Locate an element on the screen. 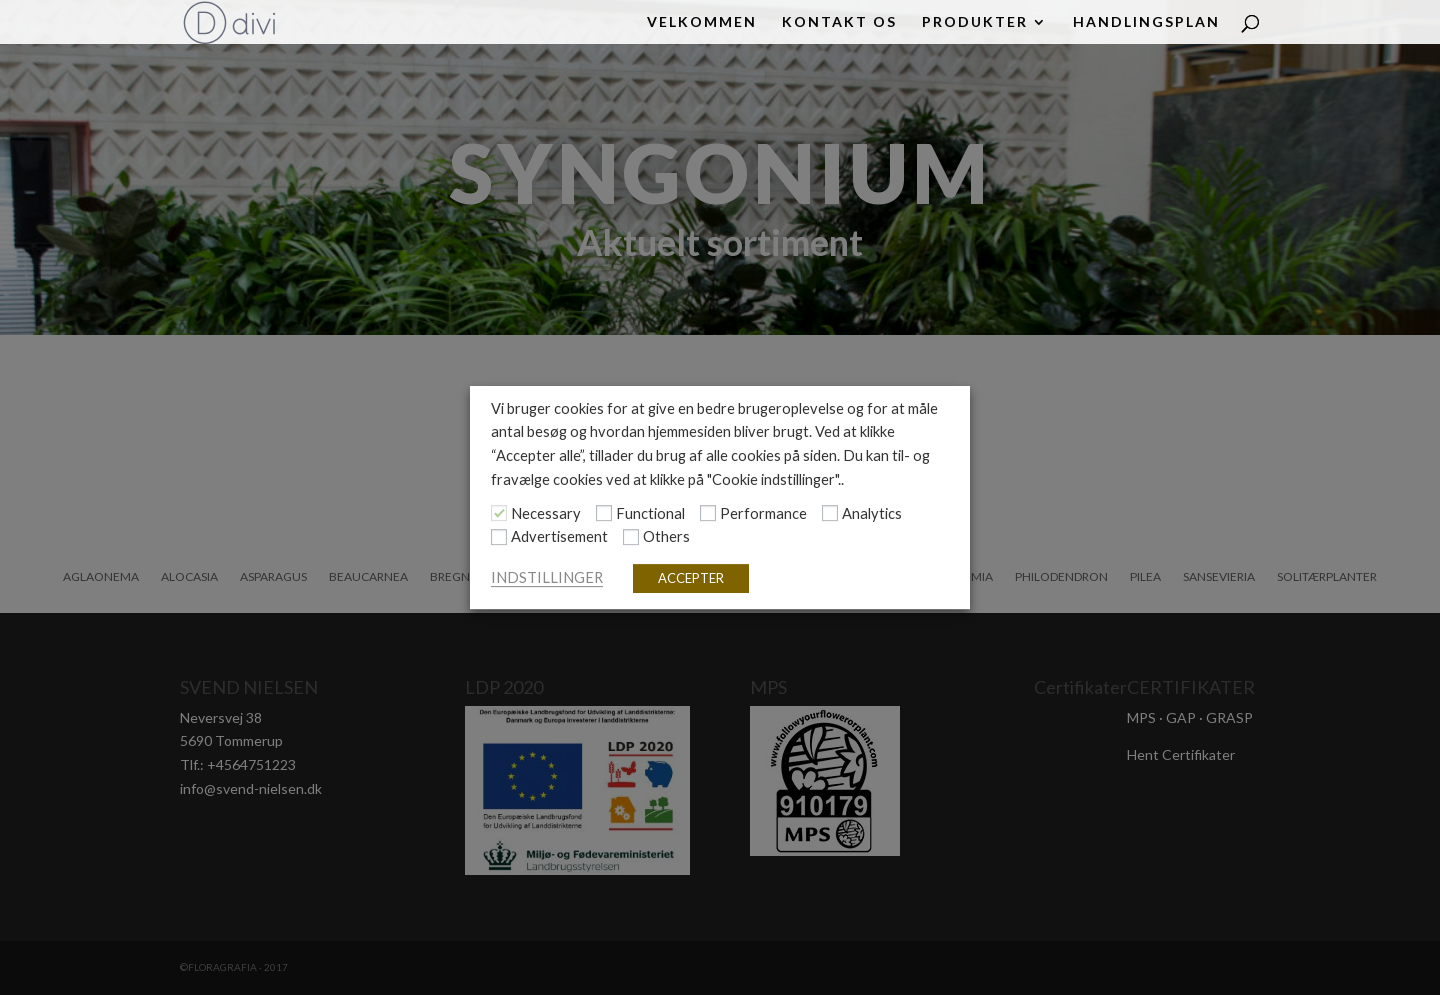 This screenshot has width=1440, height=995. Functional is located at coordinates (650, 513).